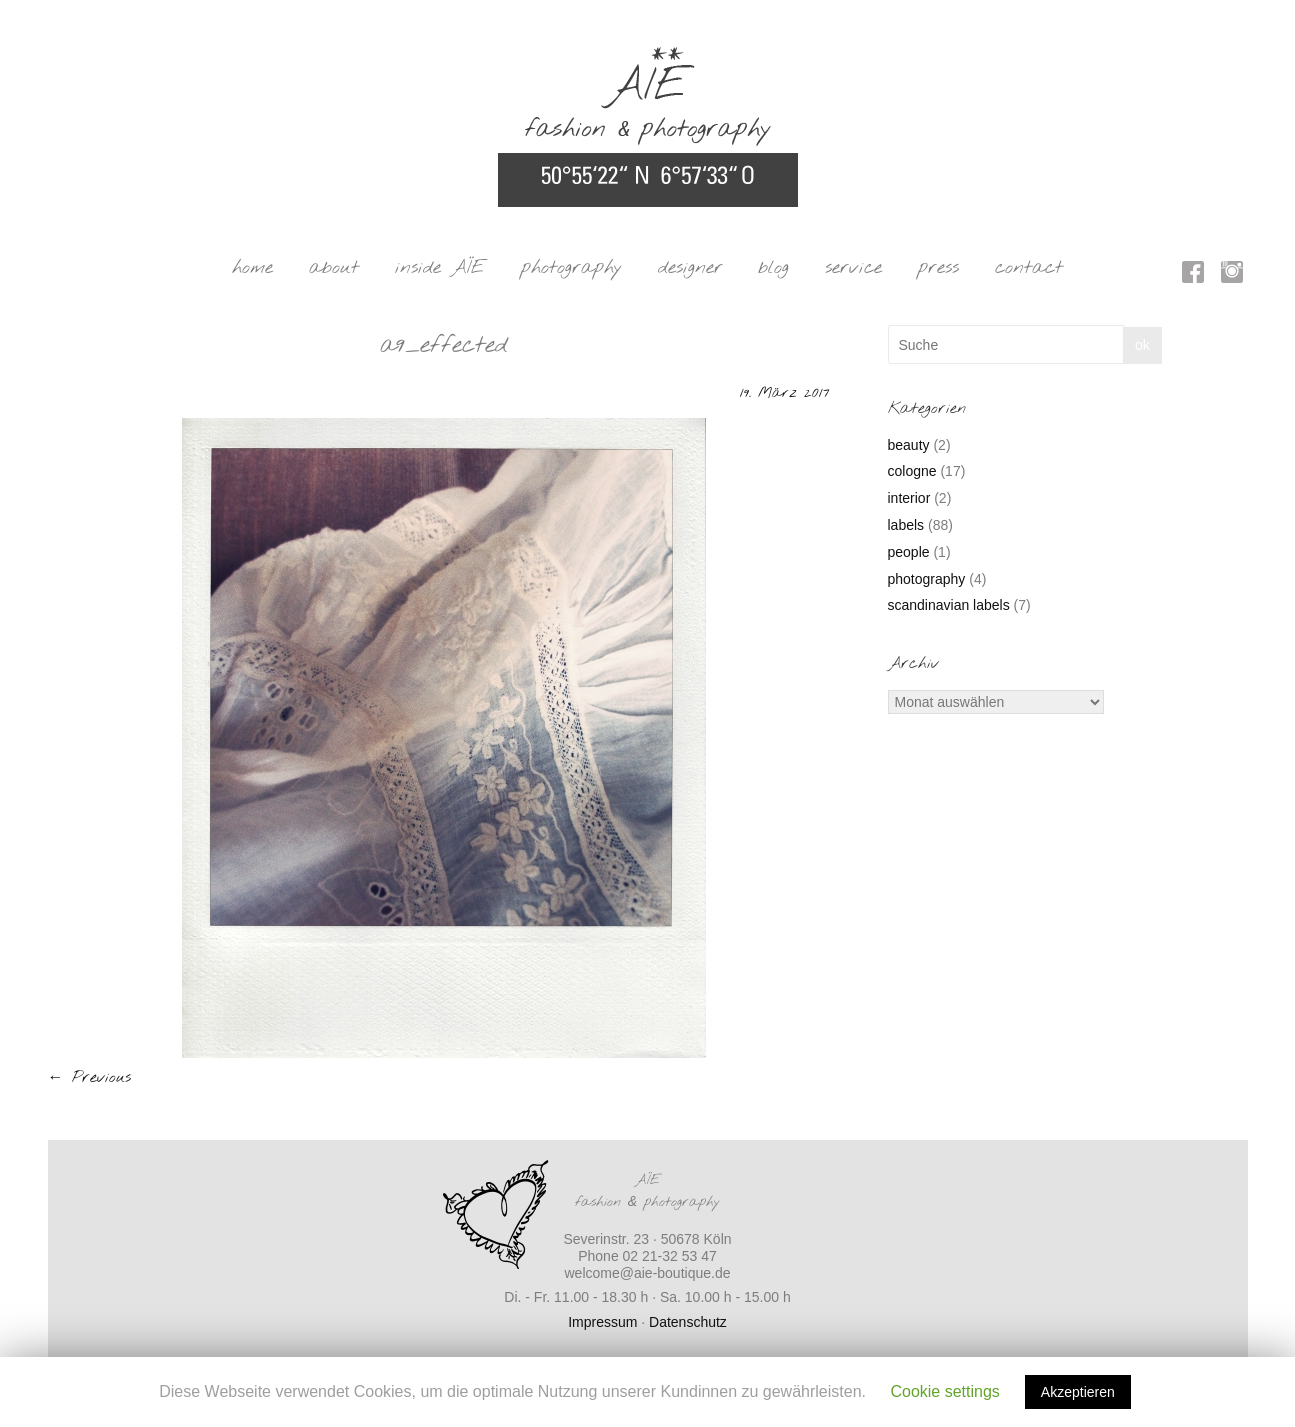 This screenshot has height=1427, width=1295. What do you see at coordinates (252, 268) in the screenshot?
I see `home` at bounding box center [252, 268].